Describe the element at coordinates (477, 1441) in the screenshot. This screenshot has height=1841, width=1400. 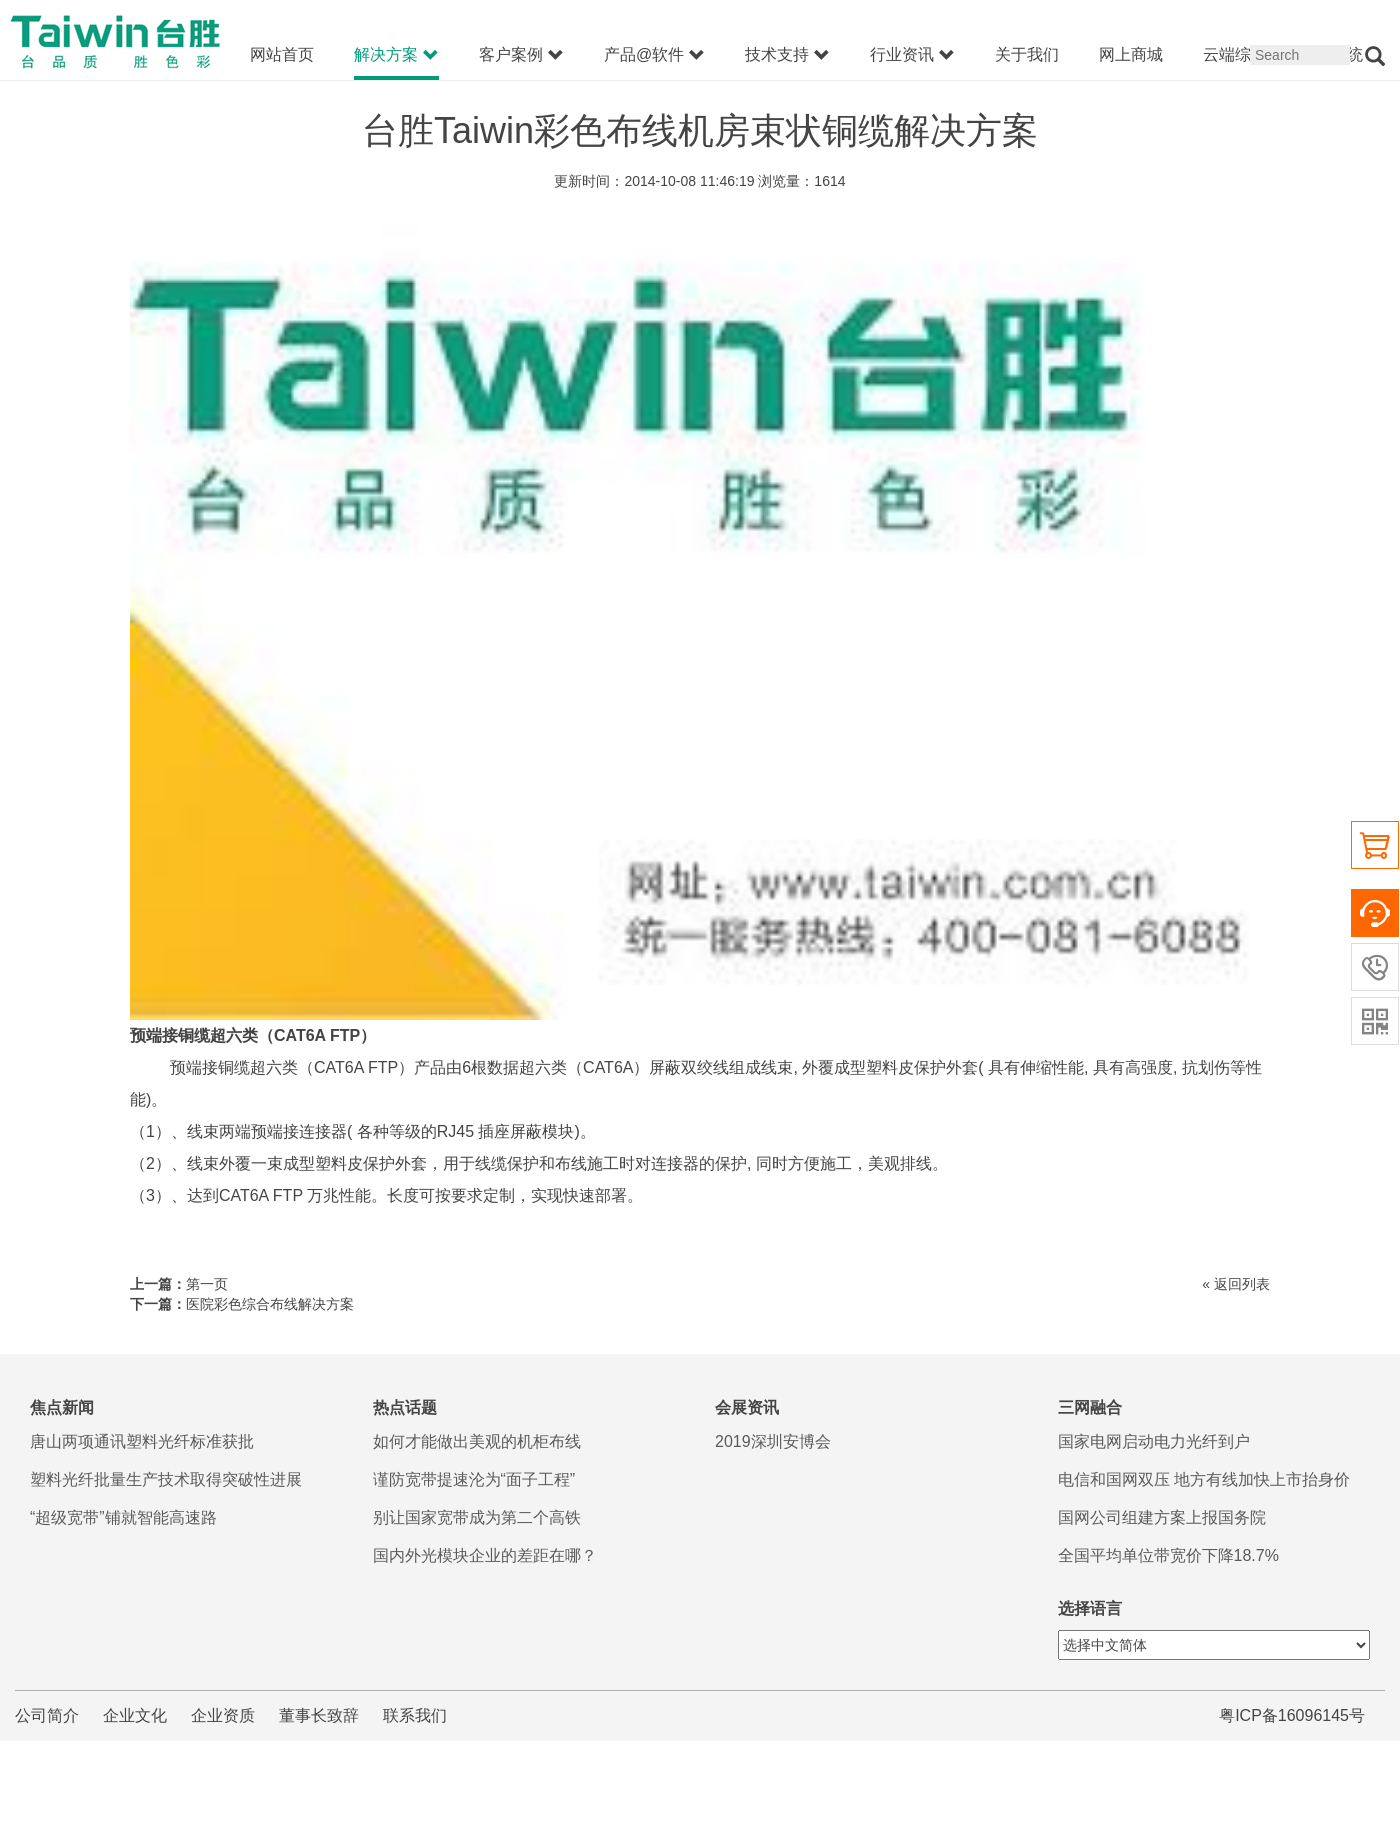
I see `如何才能做出美观的机柜布线` at that location.